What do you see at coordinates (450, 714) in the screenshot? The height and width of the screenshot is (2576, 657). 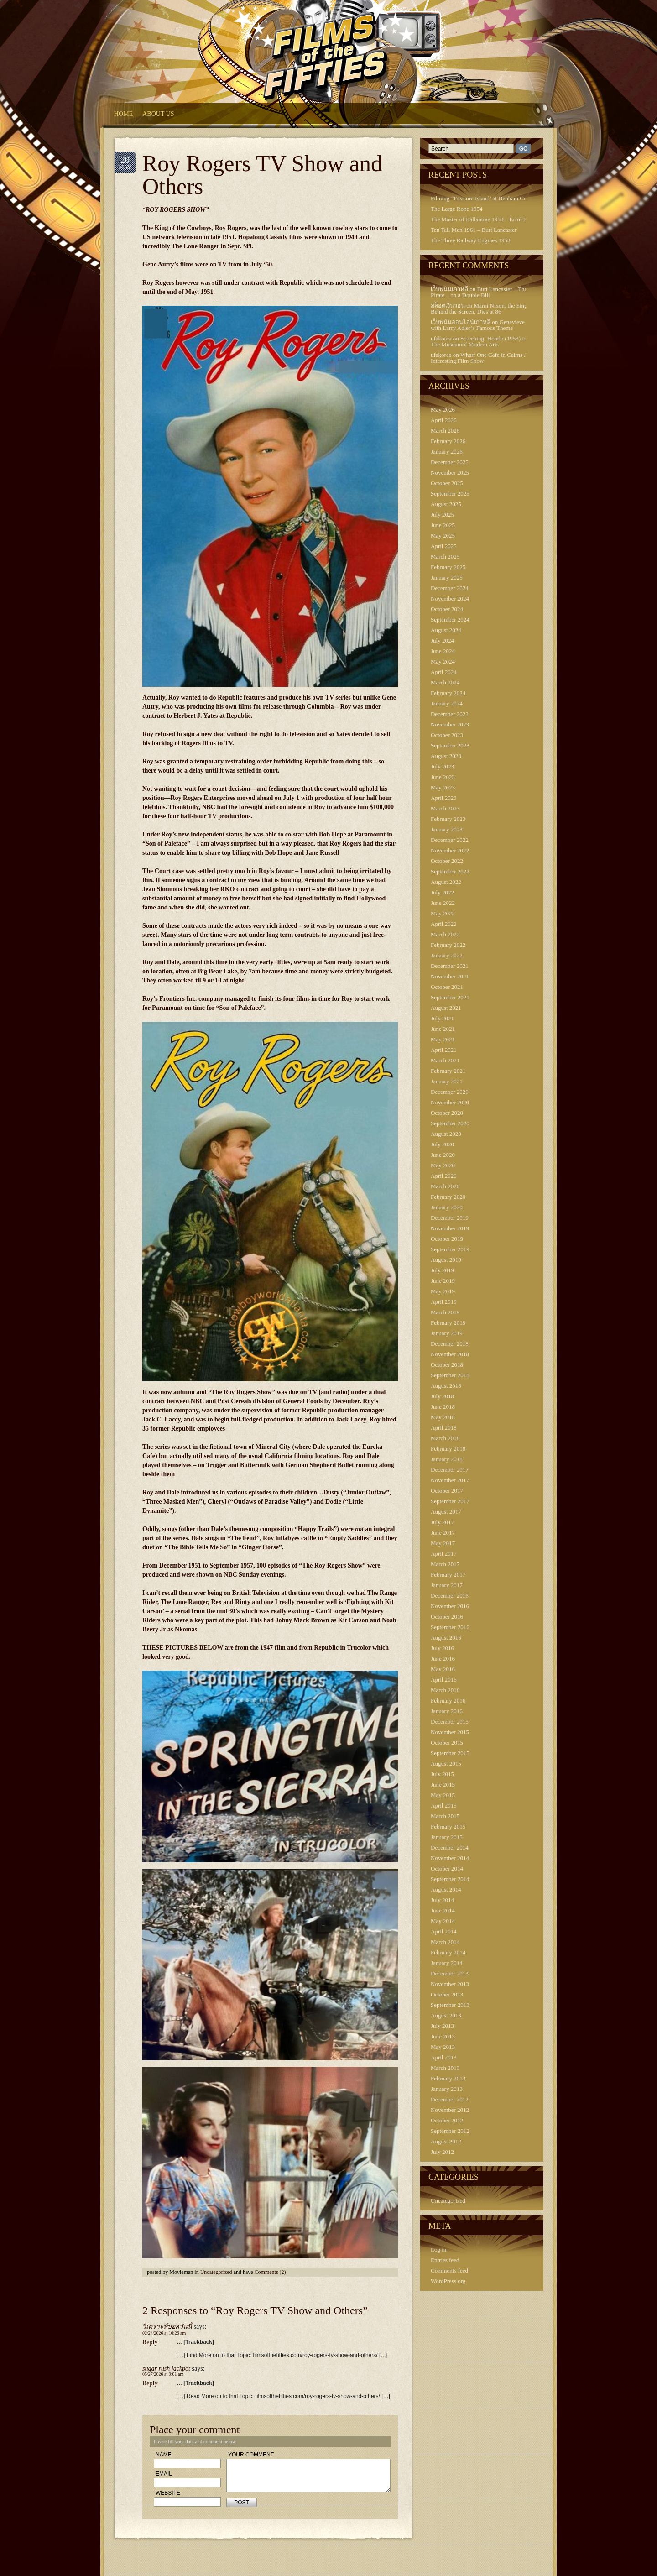 I see `December 2023` at bounding box center [450, 714].